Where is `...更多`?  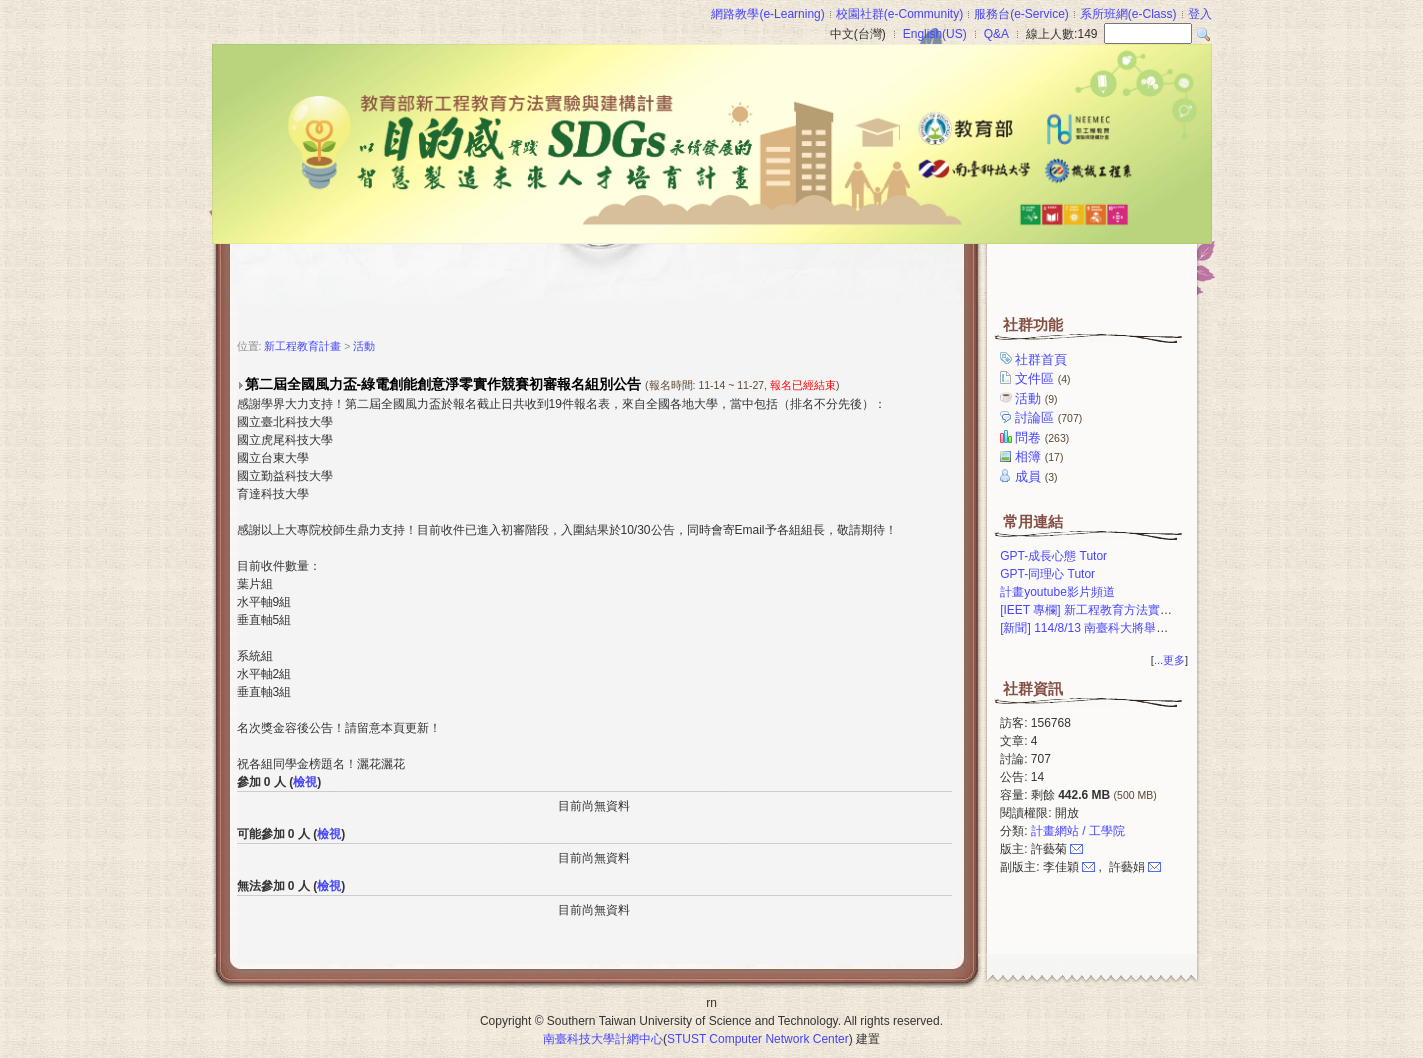 ...更多 is located at coordinates (1169, 660).